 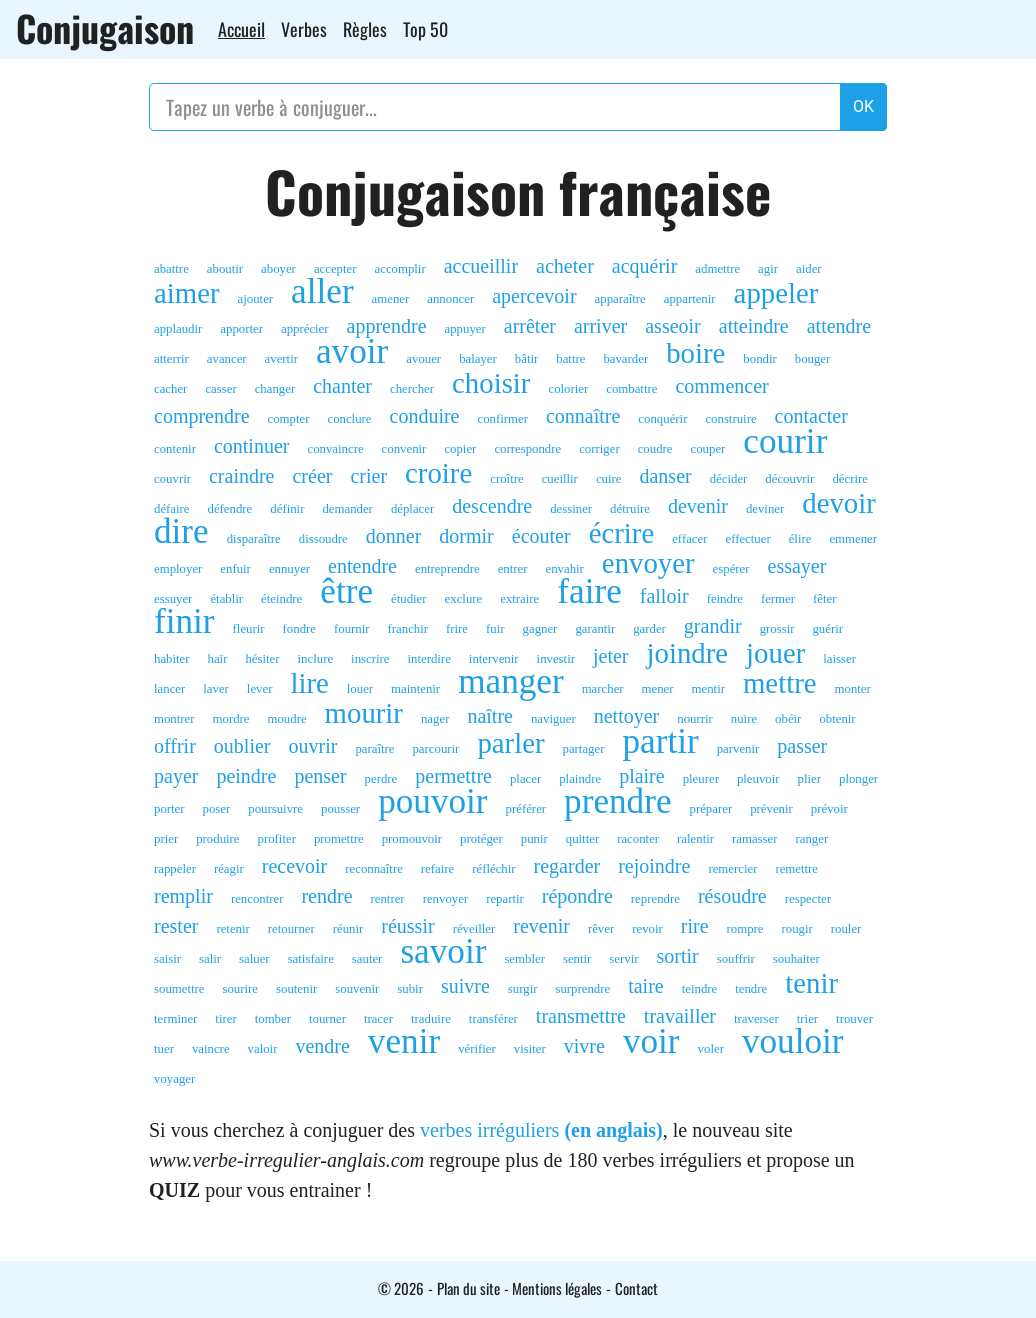 I want to click on servir, so click(x=623, y=959).